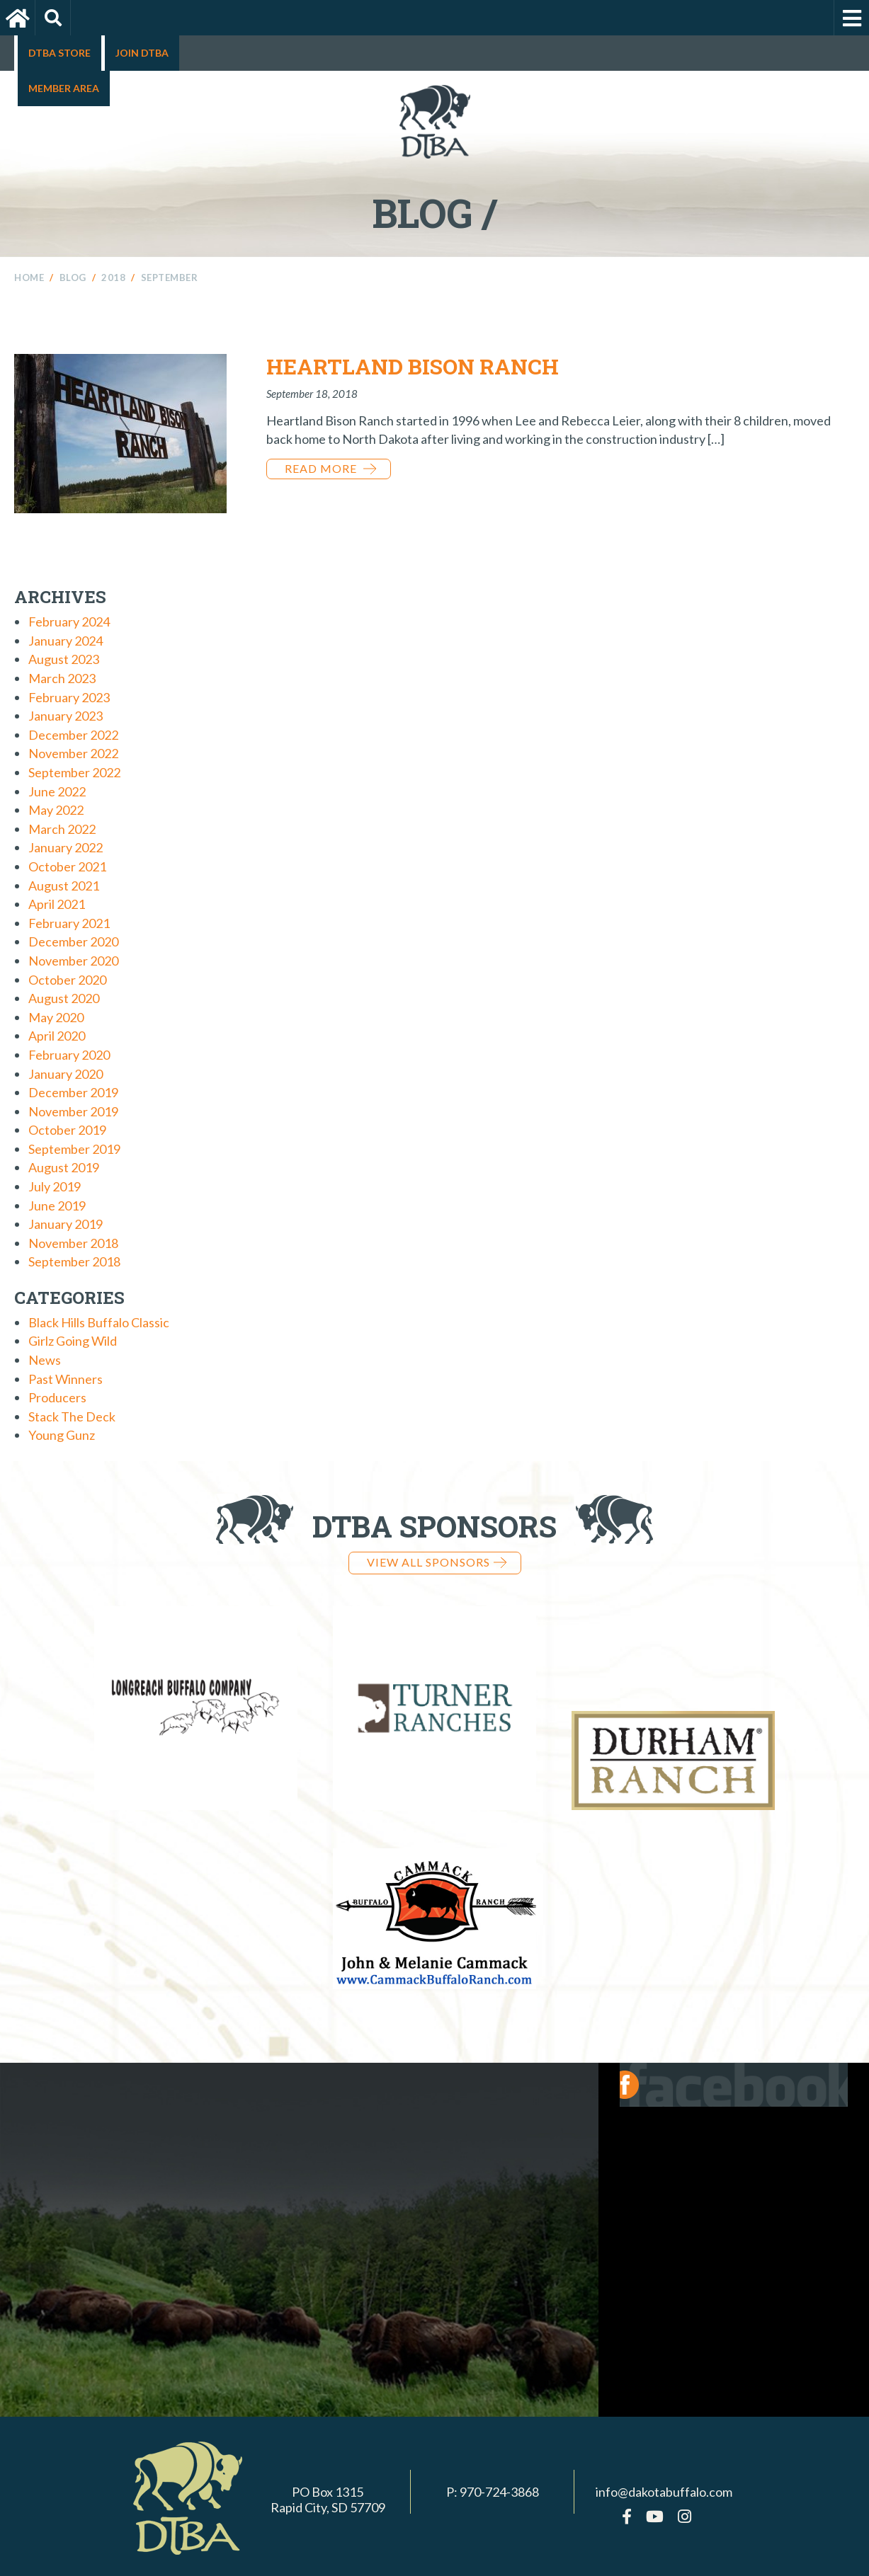  What do you see at coordinates (69, 1055) in the screenshot?
I see `February 2020` at bounding box center [69, 1055].